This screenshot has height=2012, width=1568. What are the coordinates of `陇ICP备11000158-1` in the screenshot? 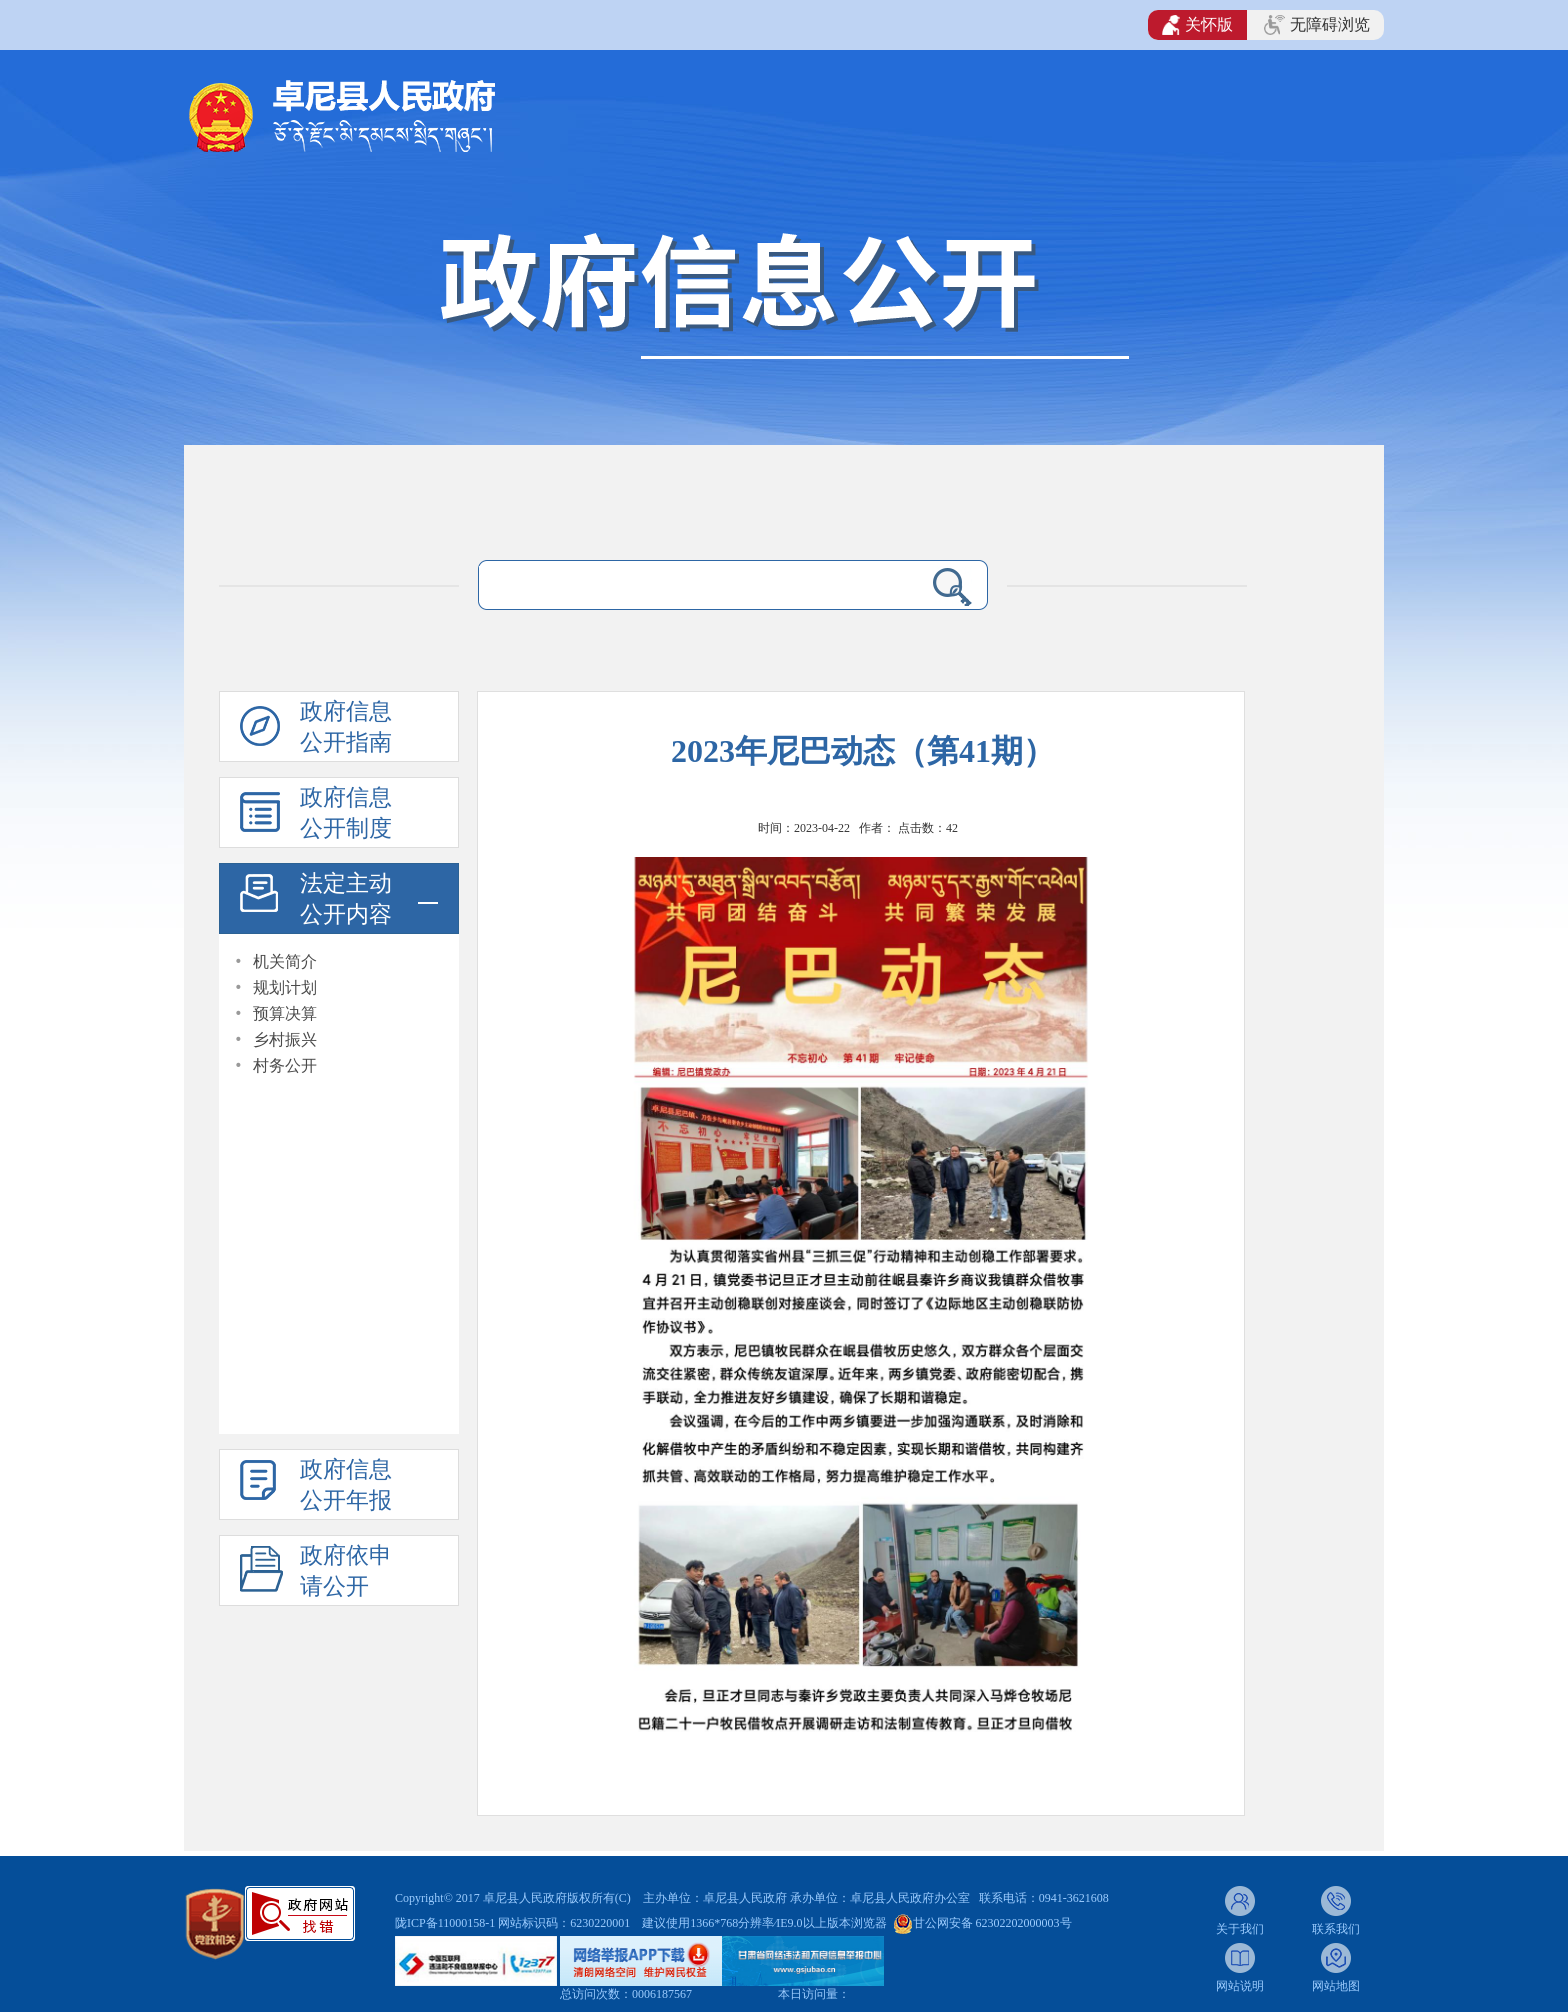 It's located at (446, 1923).